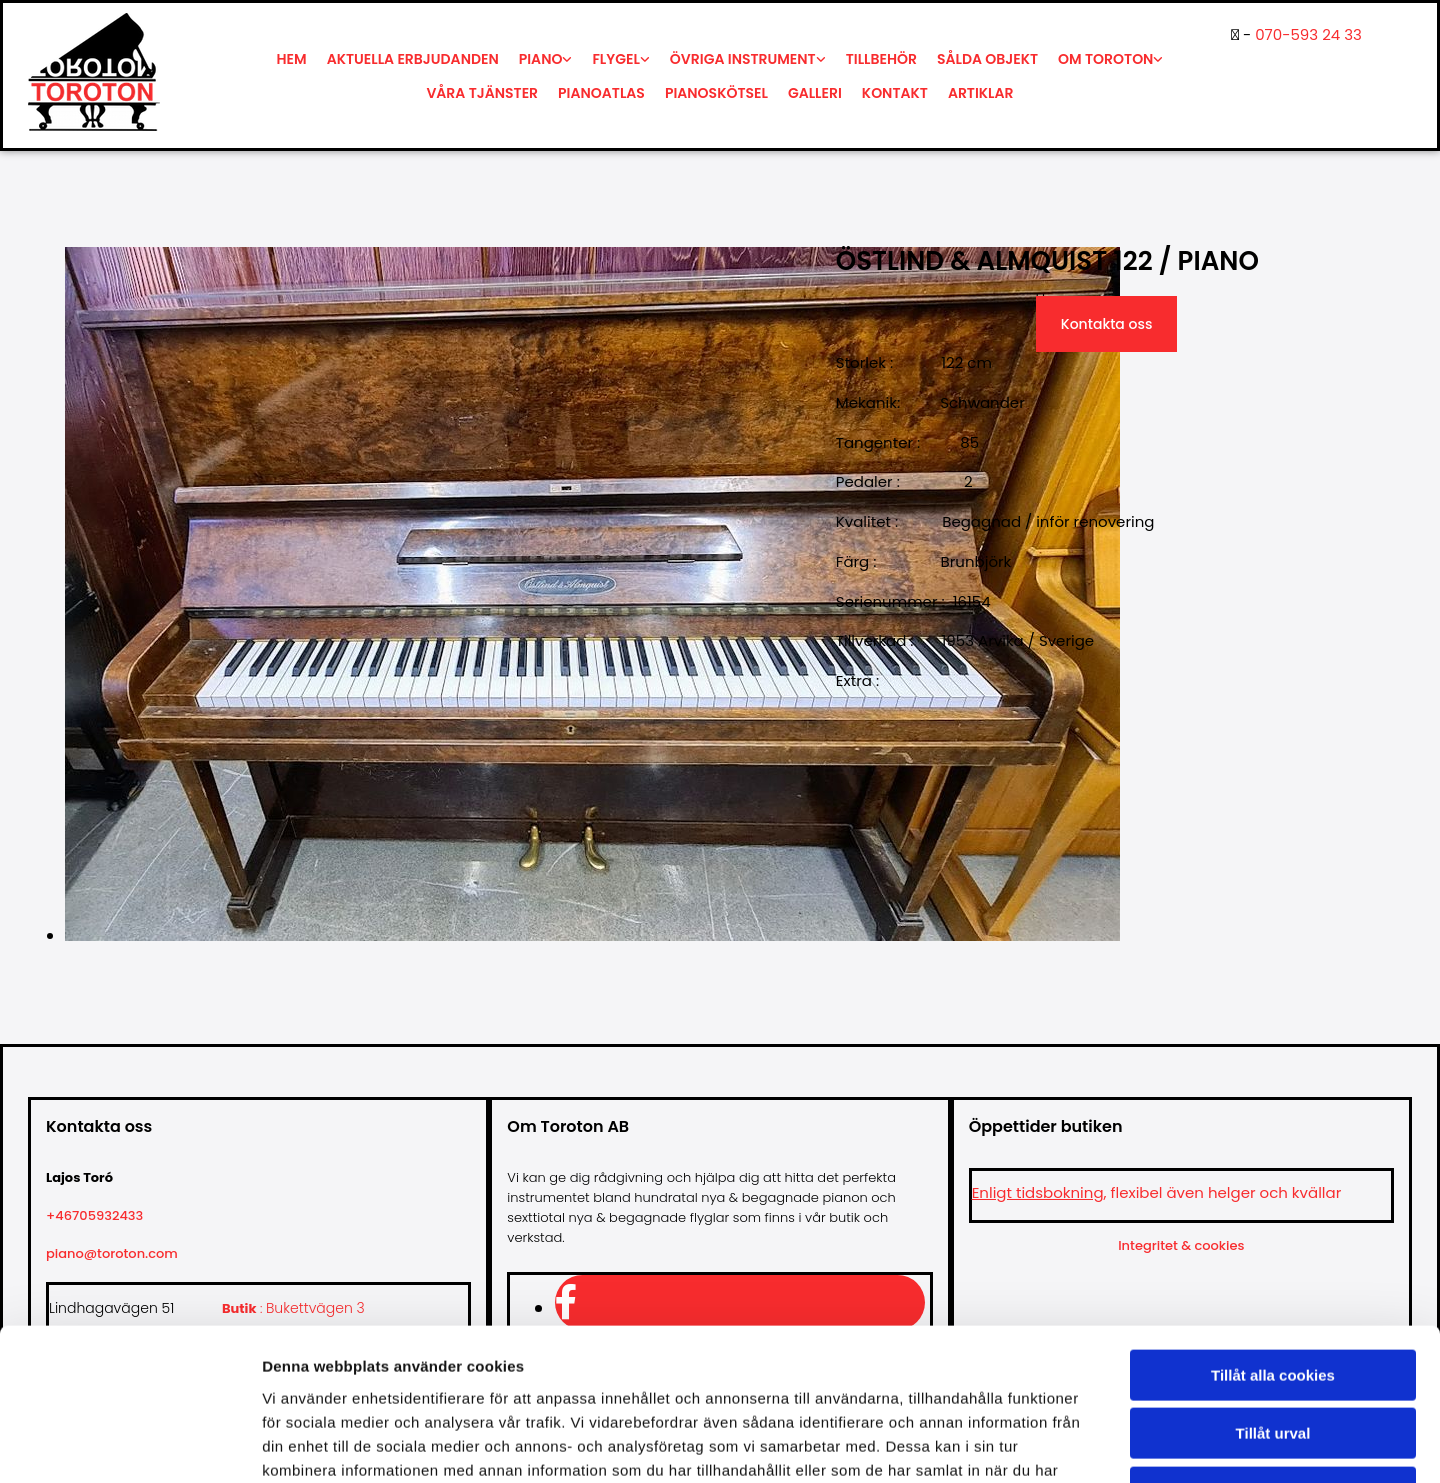 The image size is (1440, 1483). What do you see at coordinates (482, 93) in the screenshot?
I see `Våra tjänster` at bounding box center [482, 93].